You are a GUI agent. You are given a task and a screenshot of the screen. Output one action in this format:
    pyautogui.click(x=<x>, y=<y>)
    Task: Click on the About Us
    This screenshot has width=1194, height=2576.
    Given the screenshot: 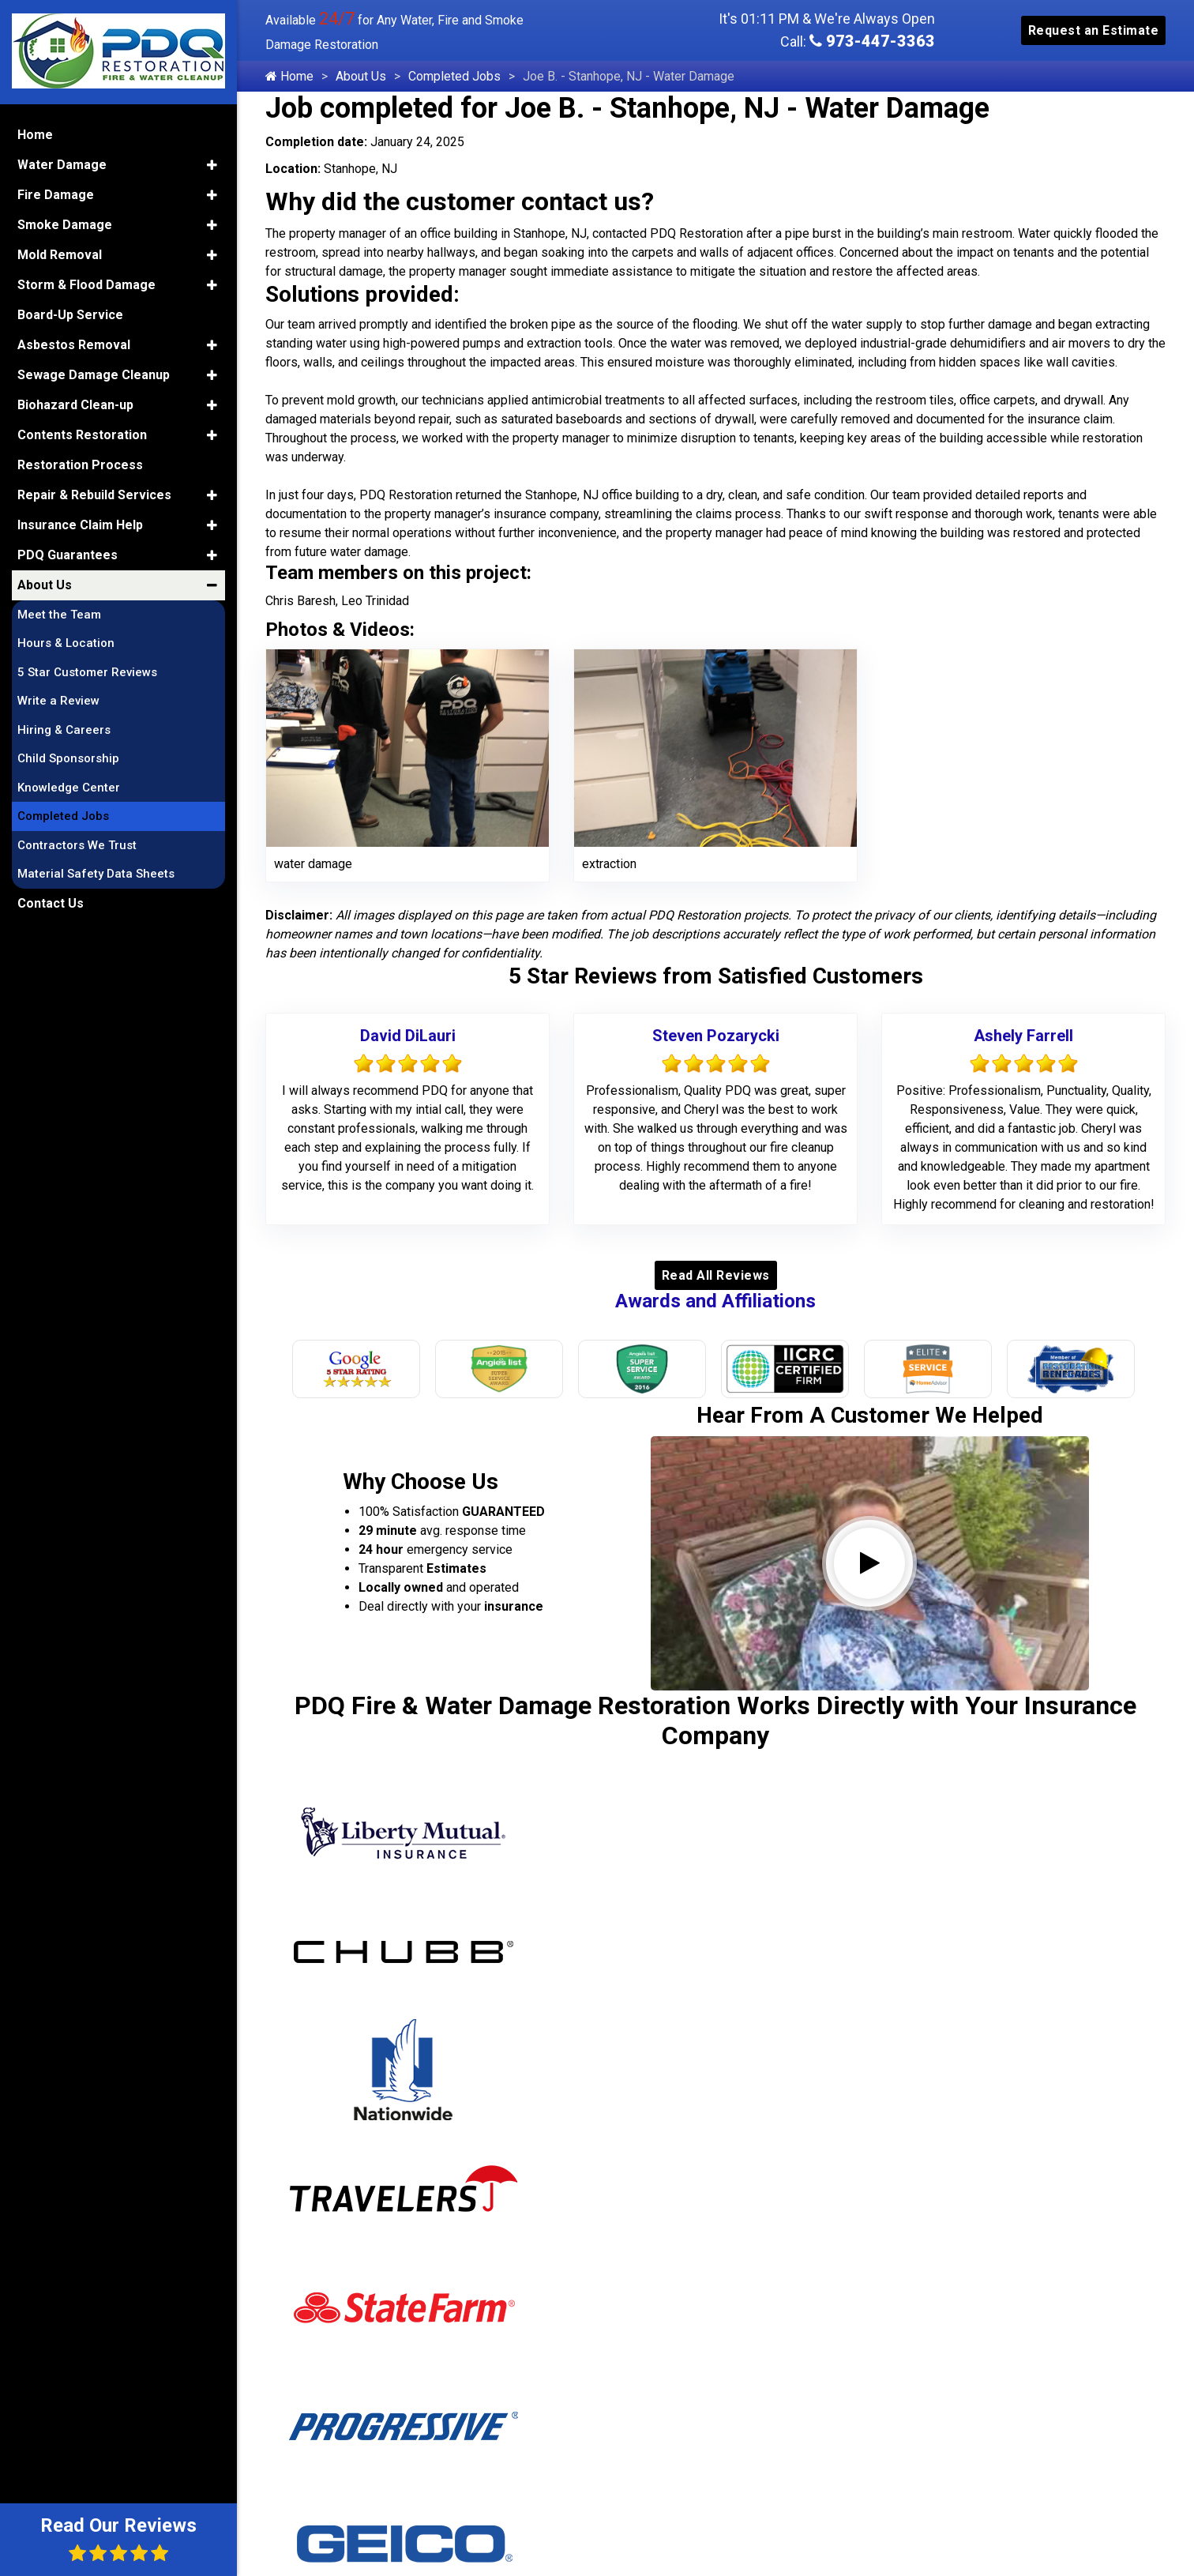 What is the action you would take?
    pyautogui.click(x=361, y=76)
    